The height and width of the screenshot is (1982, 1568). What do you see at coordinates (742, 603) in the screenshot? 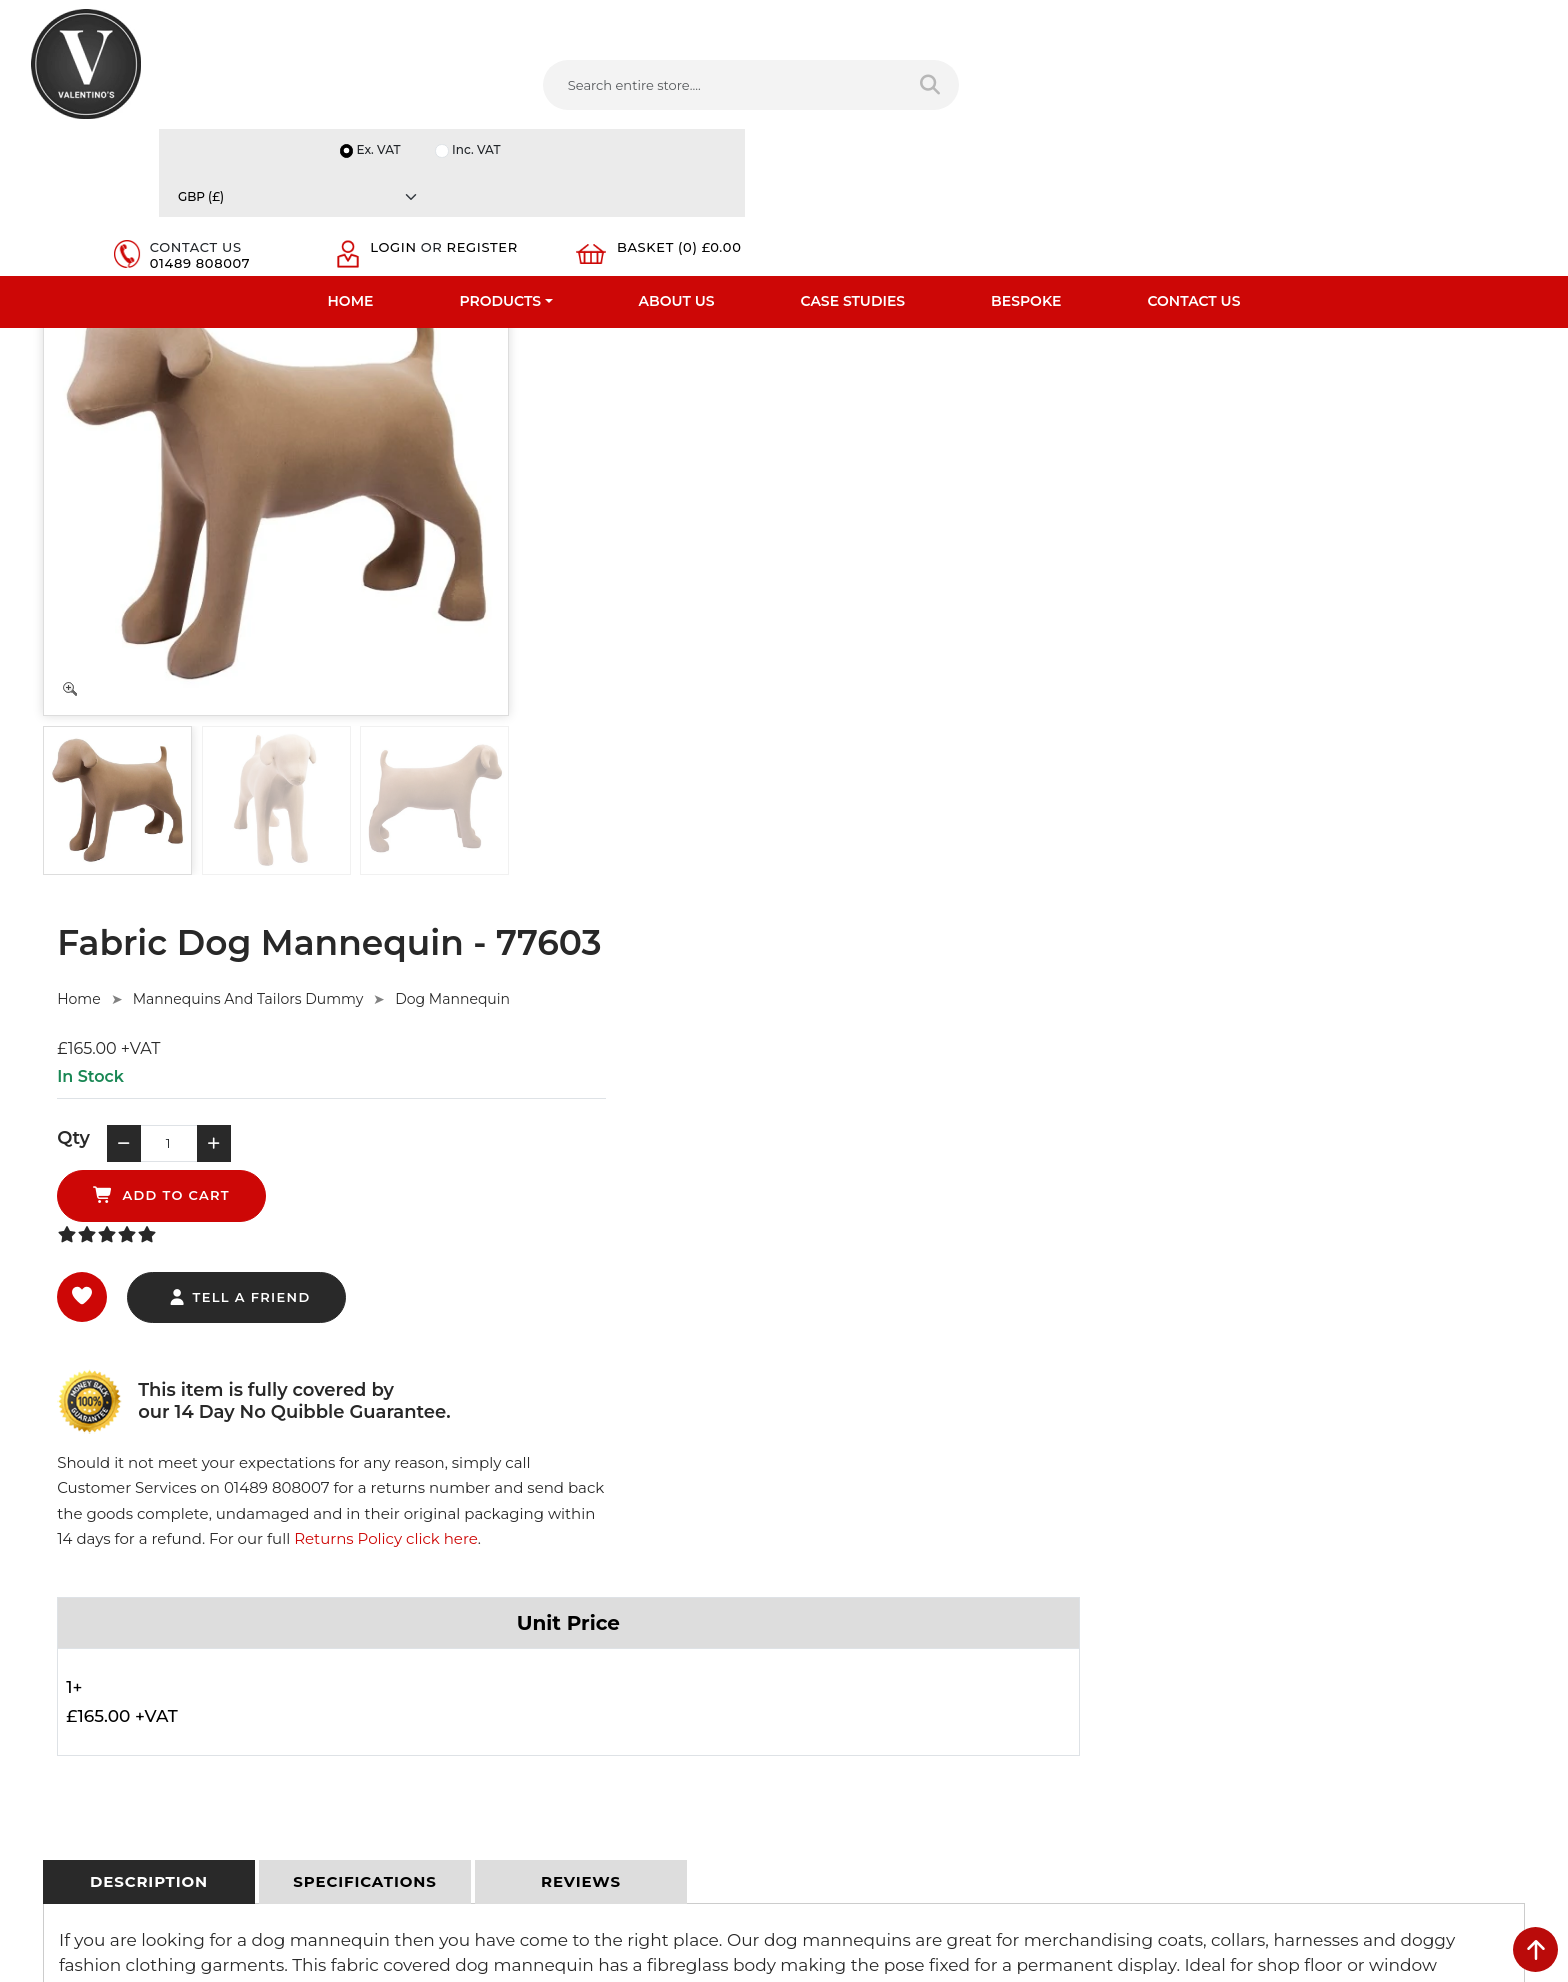
I see `tell a friend` at bounding box center [742, 603].